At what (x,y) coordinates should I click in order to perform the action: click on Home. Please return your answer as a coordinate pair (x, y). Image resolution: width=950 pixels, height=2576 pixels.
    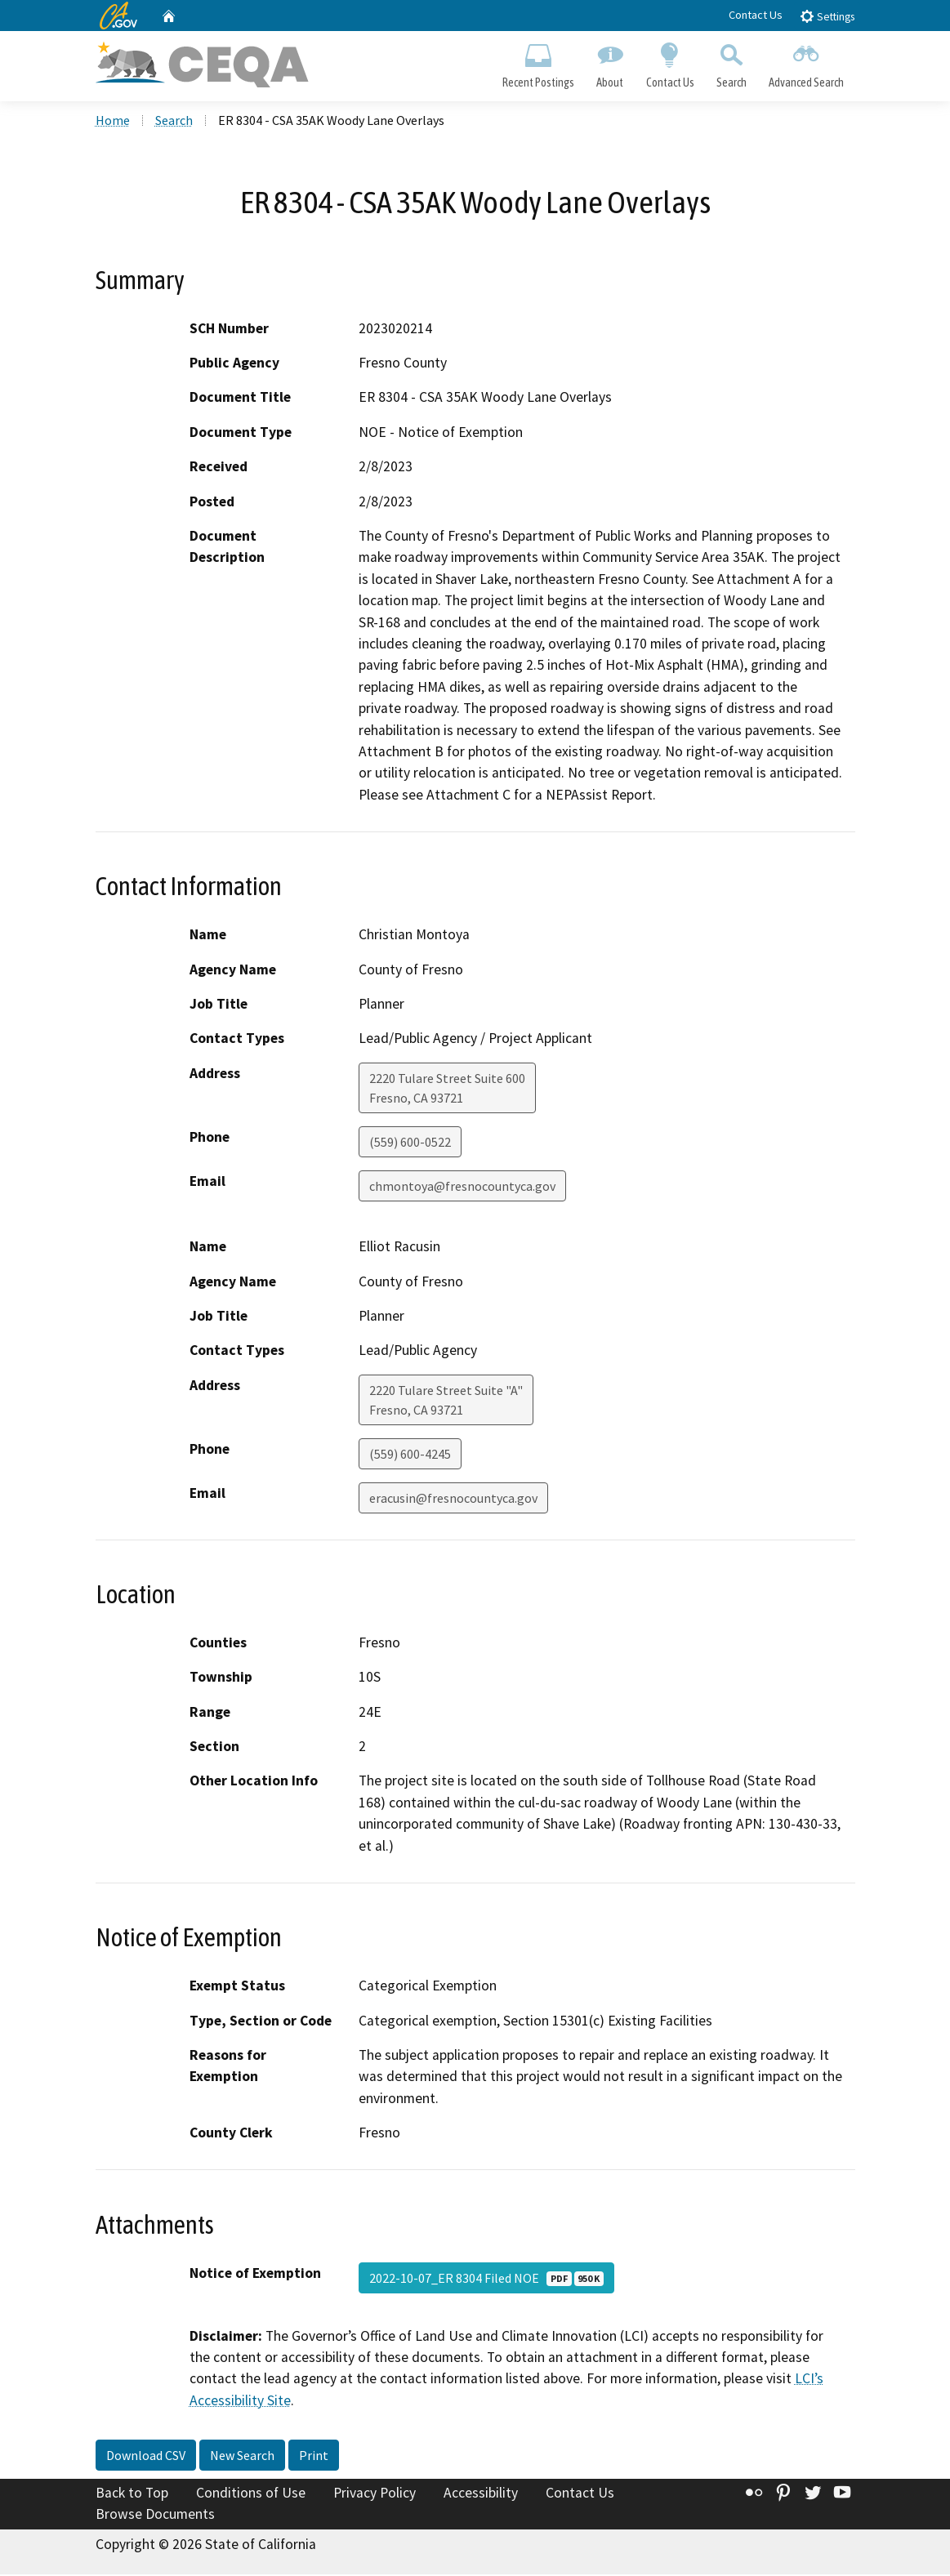
    Looking at the image, I should click on (113, 122).